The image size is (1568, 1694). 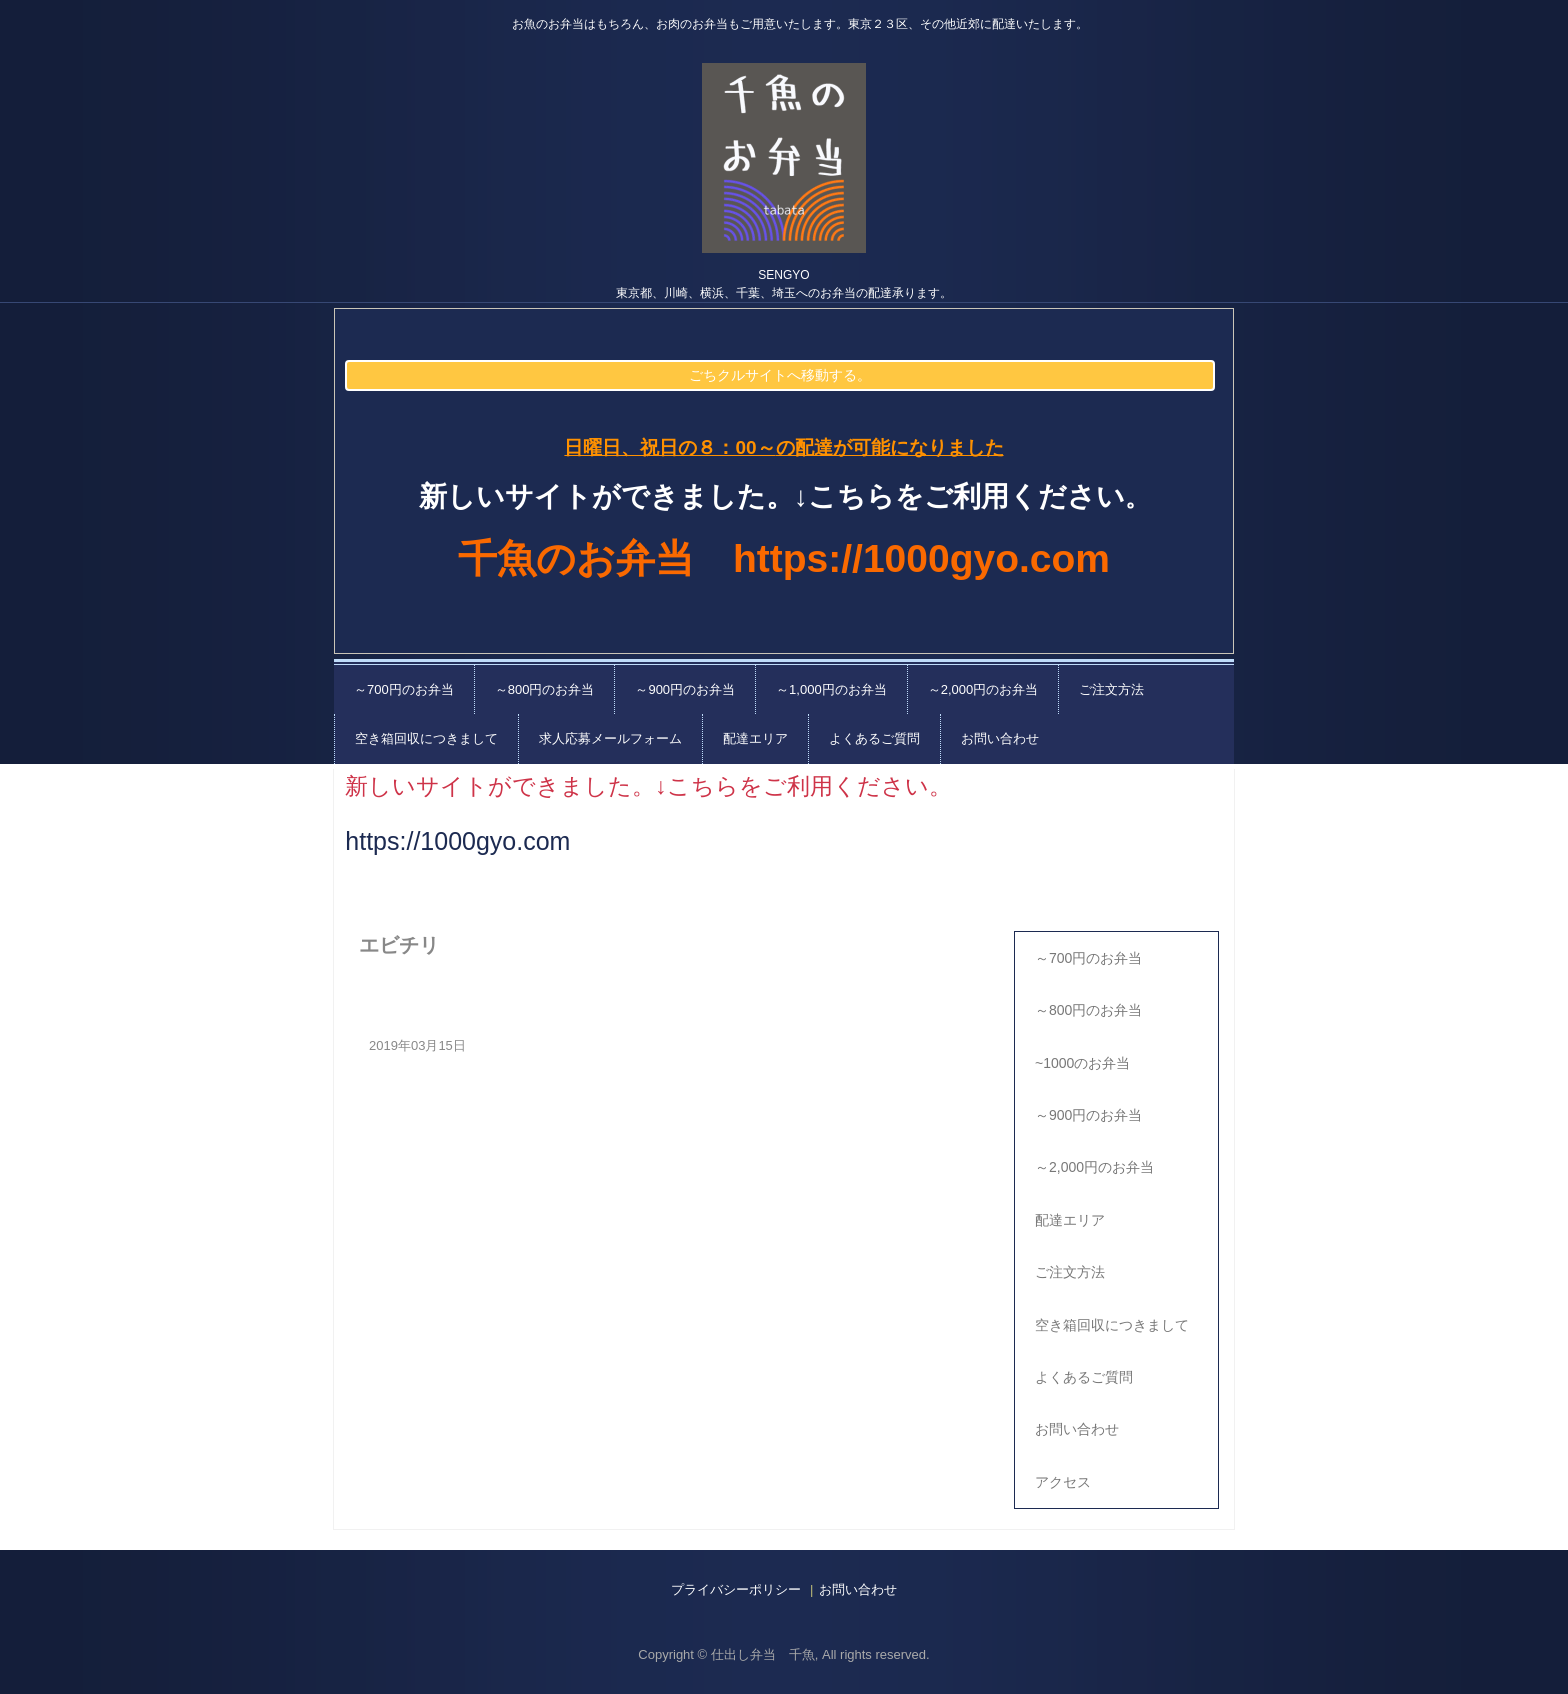 What do you see at coordinates (1063, 1482) in the screenshot?
I see `アクセス` at bounding box center [1063, 1482].